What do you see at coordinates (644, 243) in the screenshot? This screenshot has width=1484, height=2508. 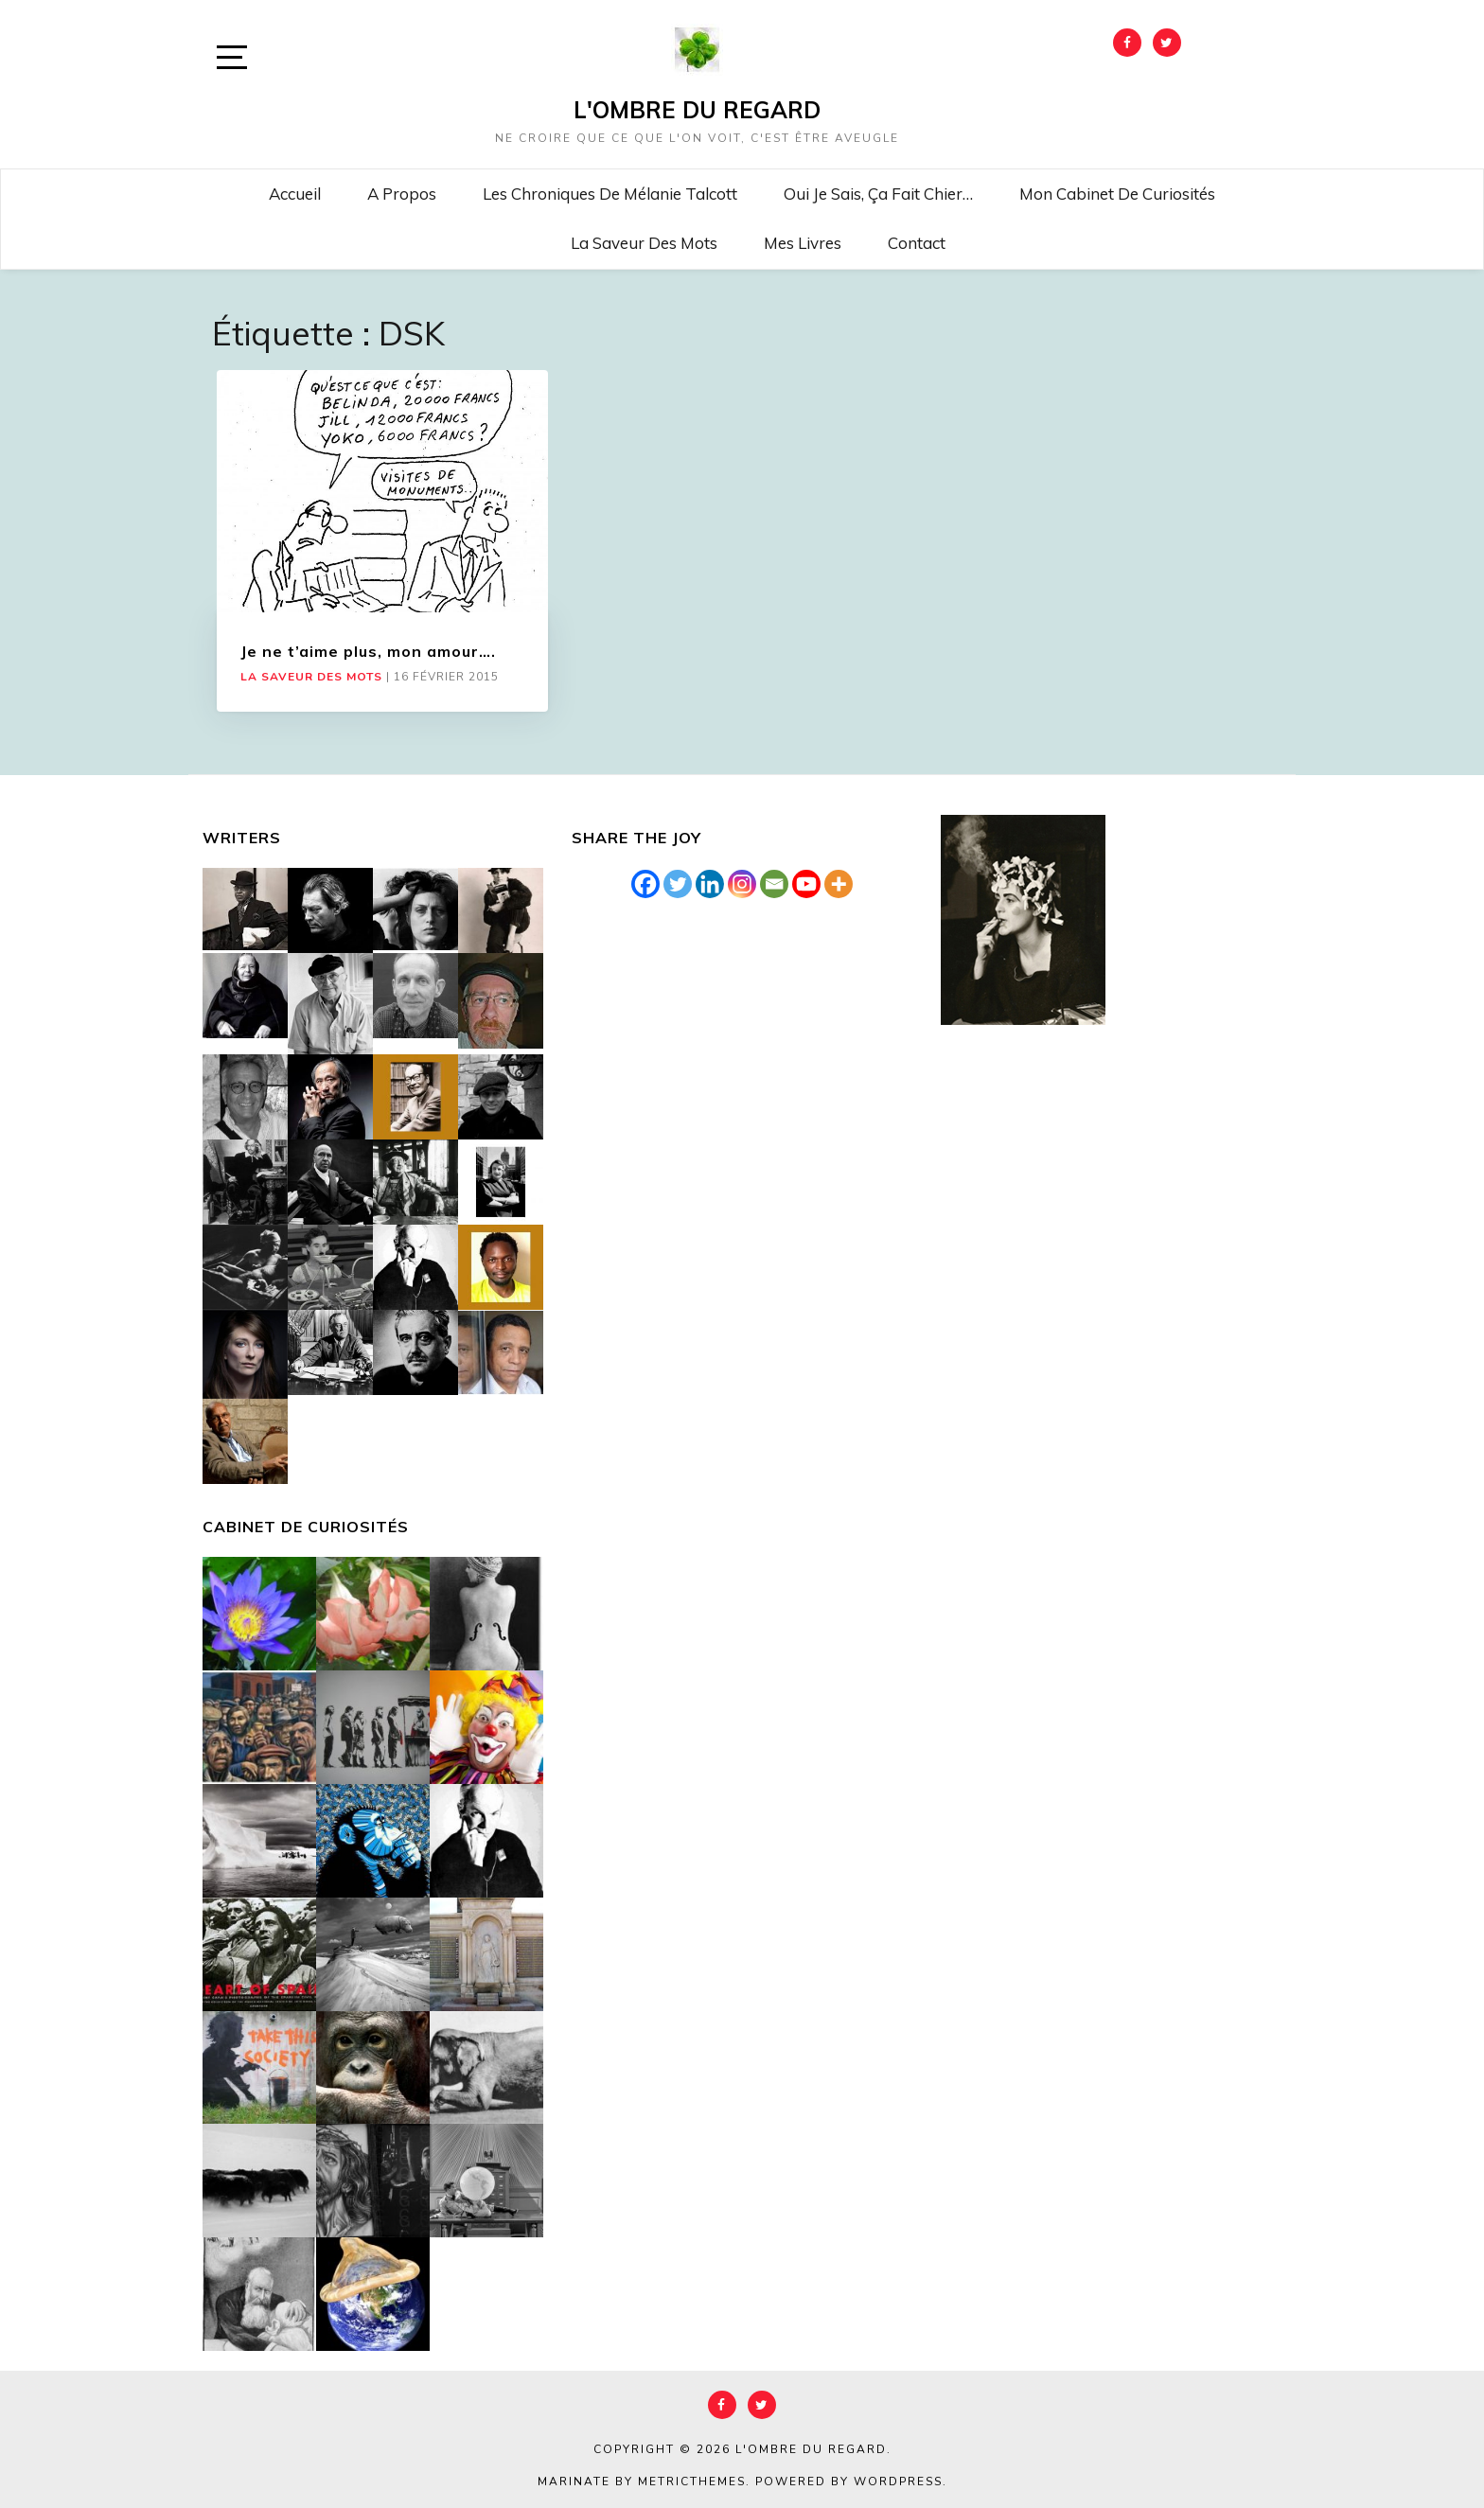 I see `La saveur des mots` at bounding box center [644, 243].